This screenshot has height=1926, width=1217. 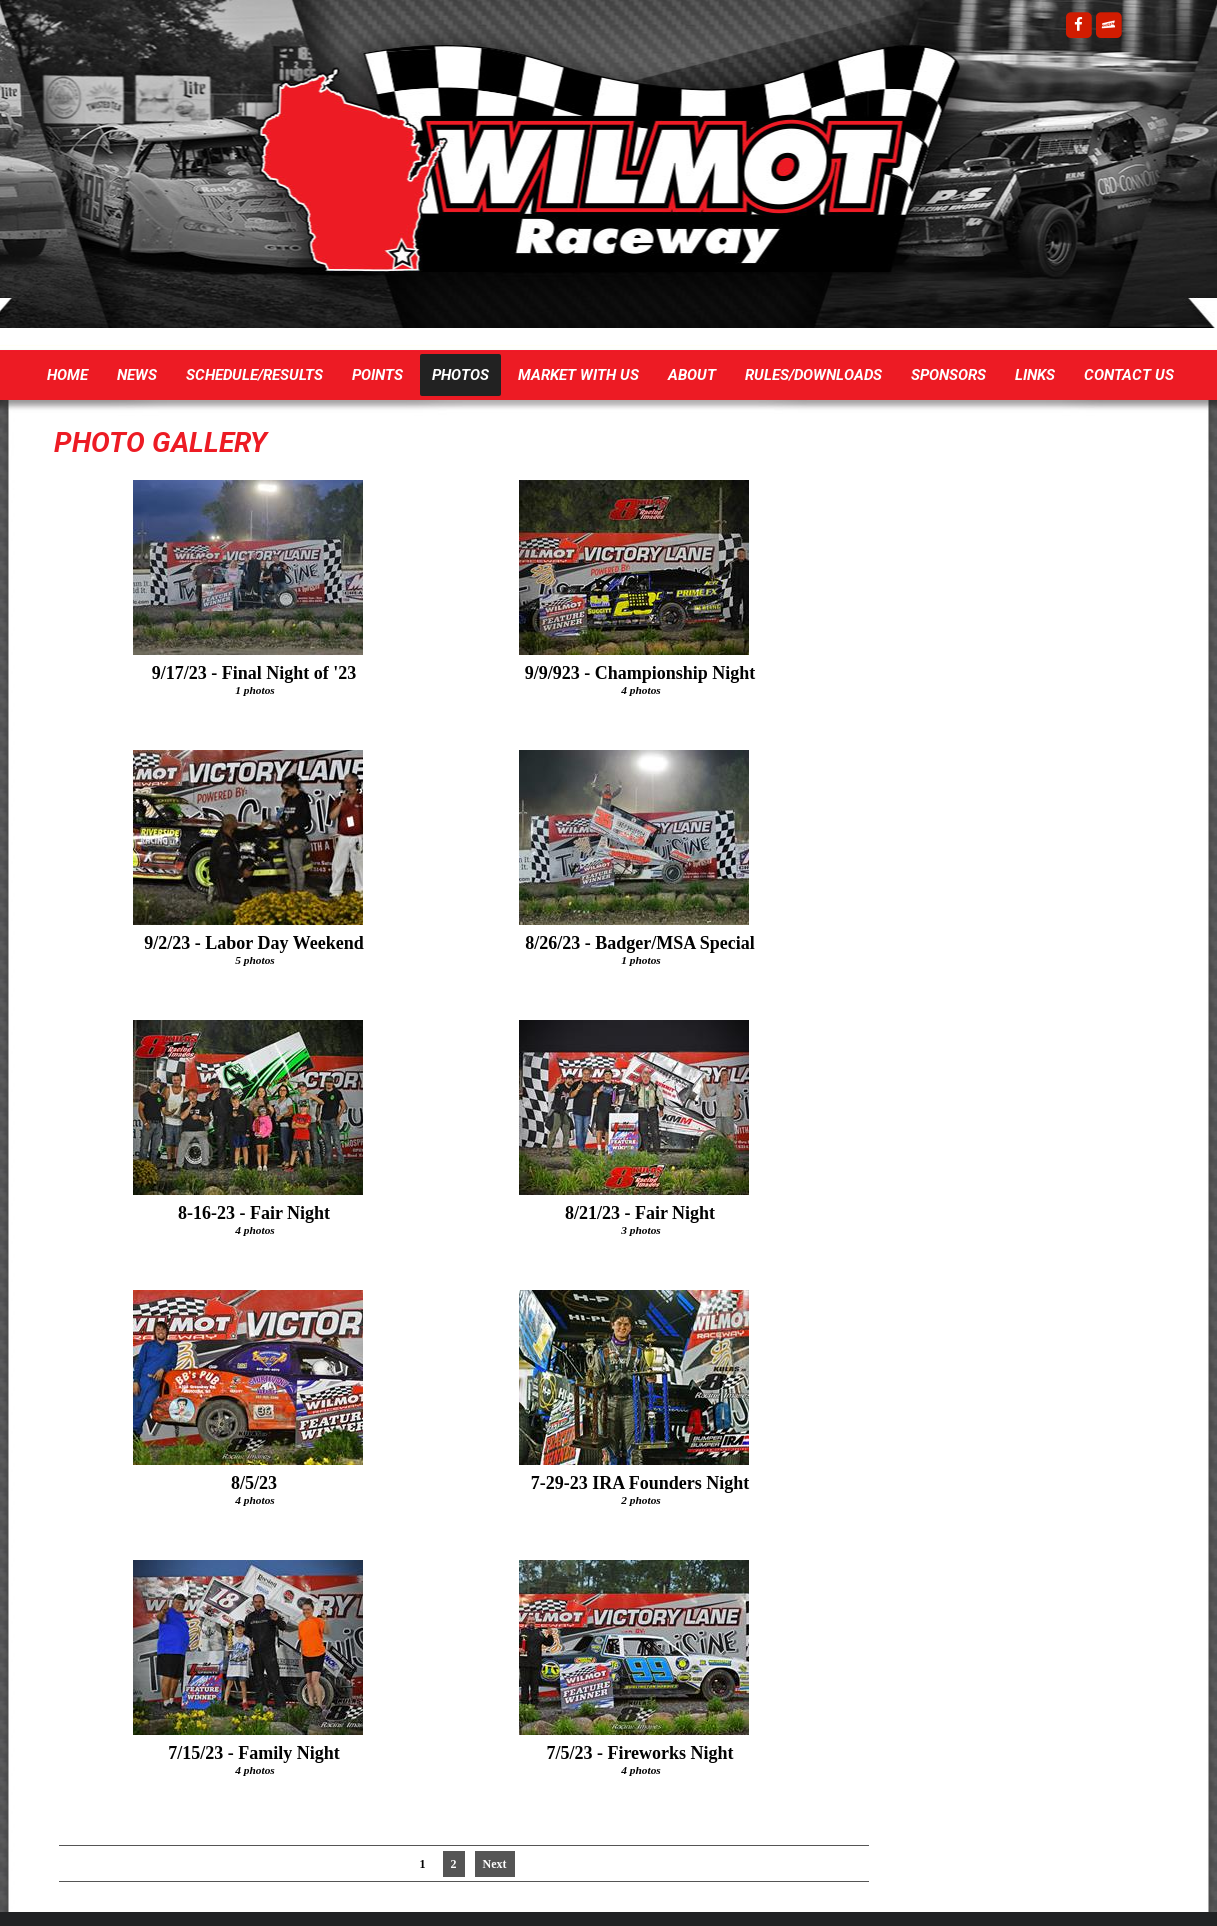 I want to click on Next, so click(x=495, y=1864).